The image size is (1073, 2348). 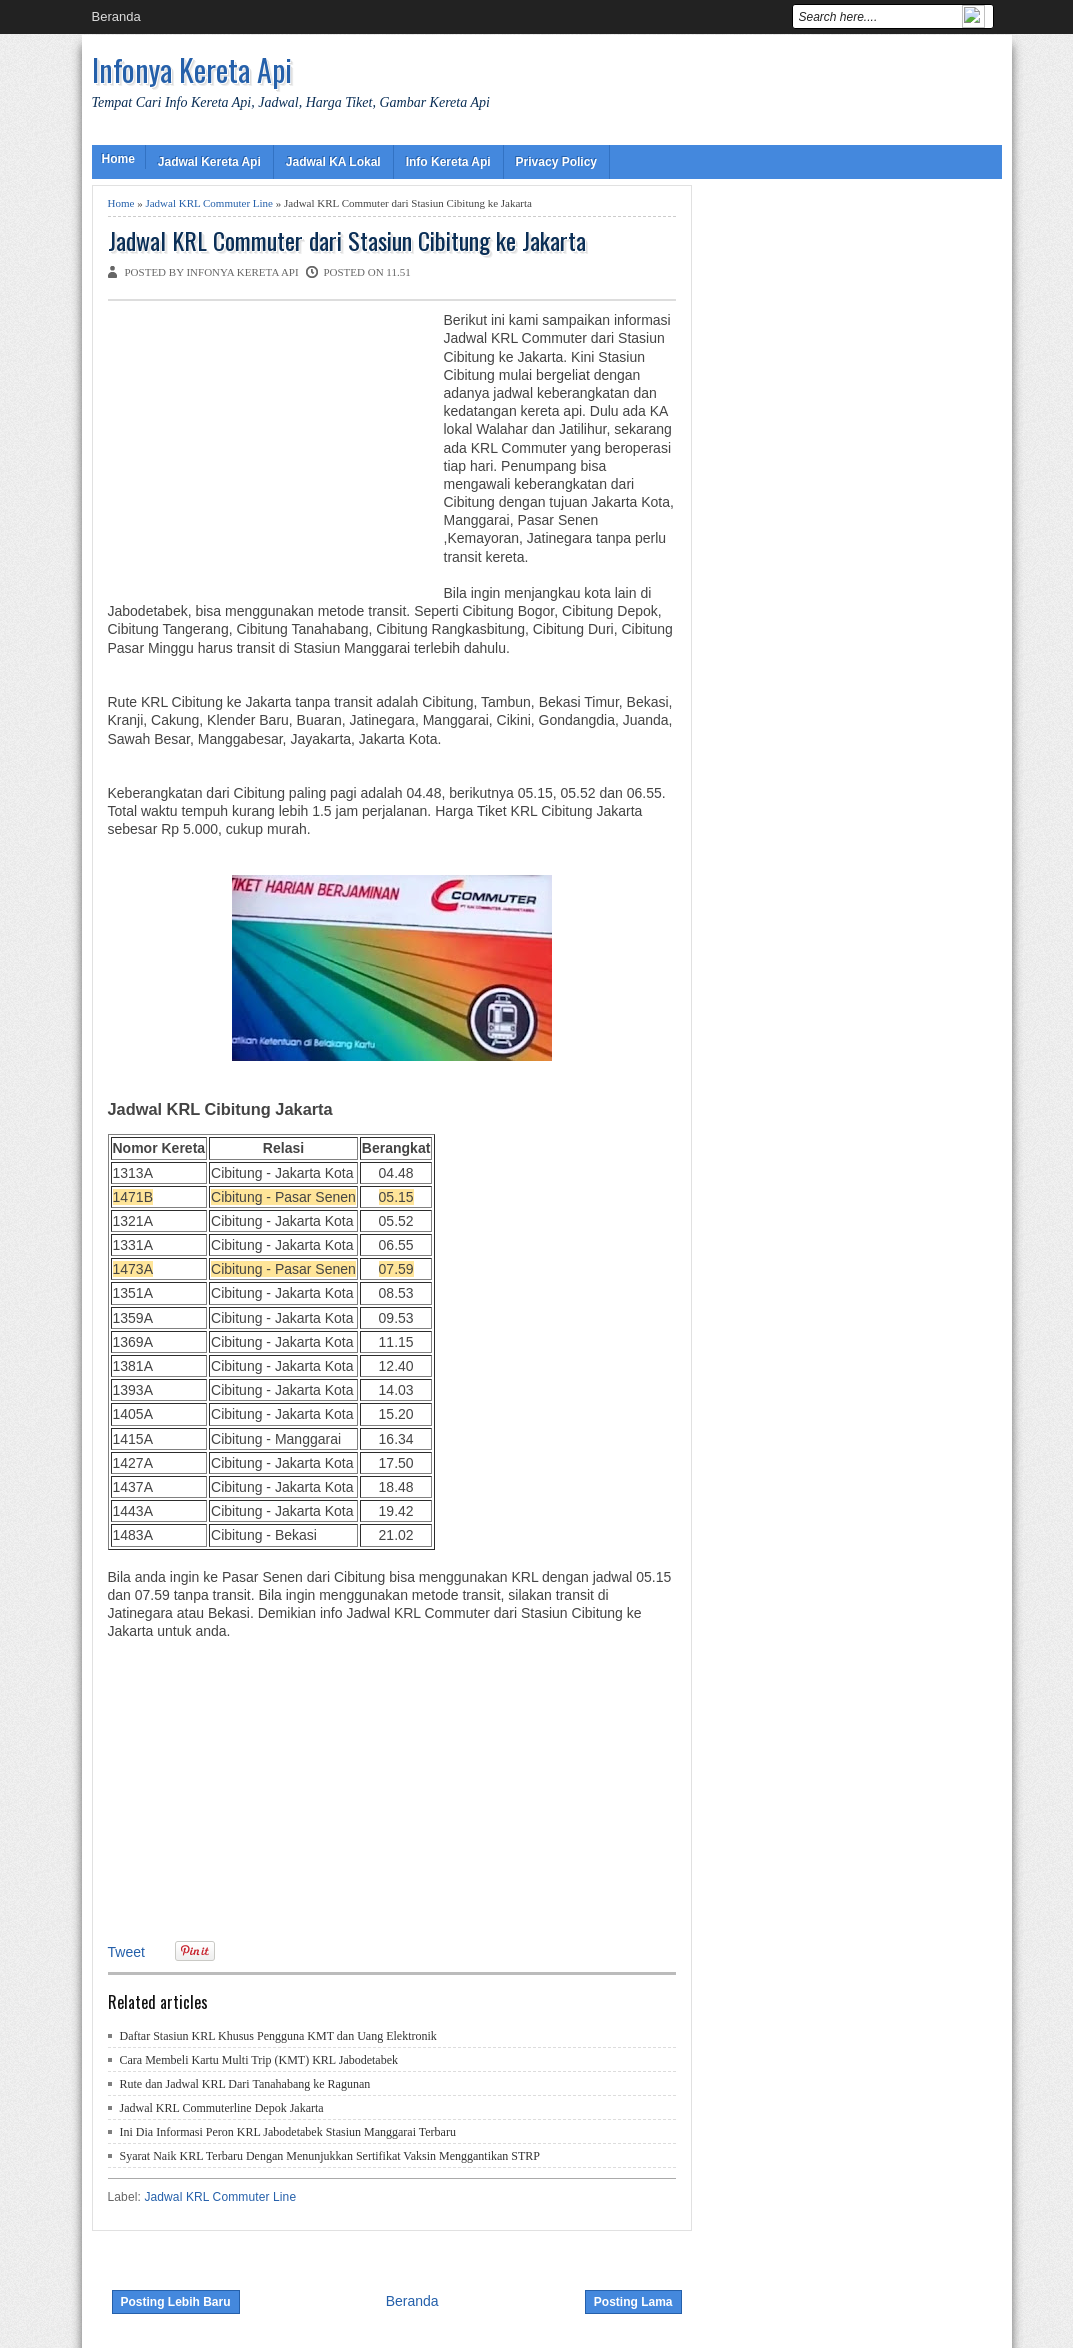 What do you see at coordinates (347, 240) in the screenshot?
I see `Jadwal KRL Commuter dari Stasiun Cibitung ke Jakarta` at bounding box center [347, 240].